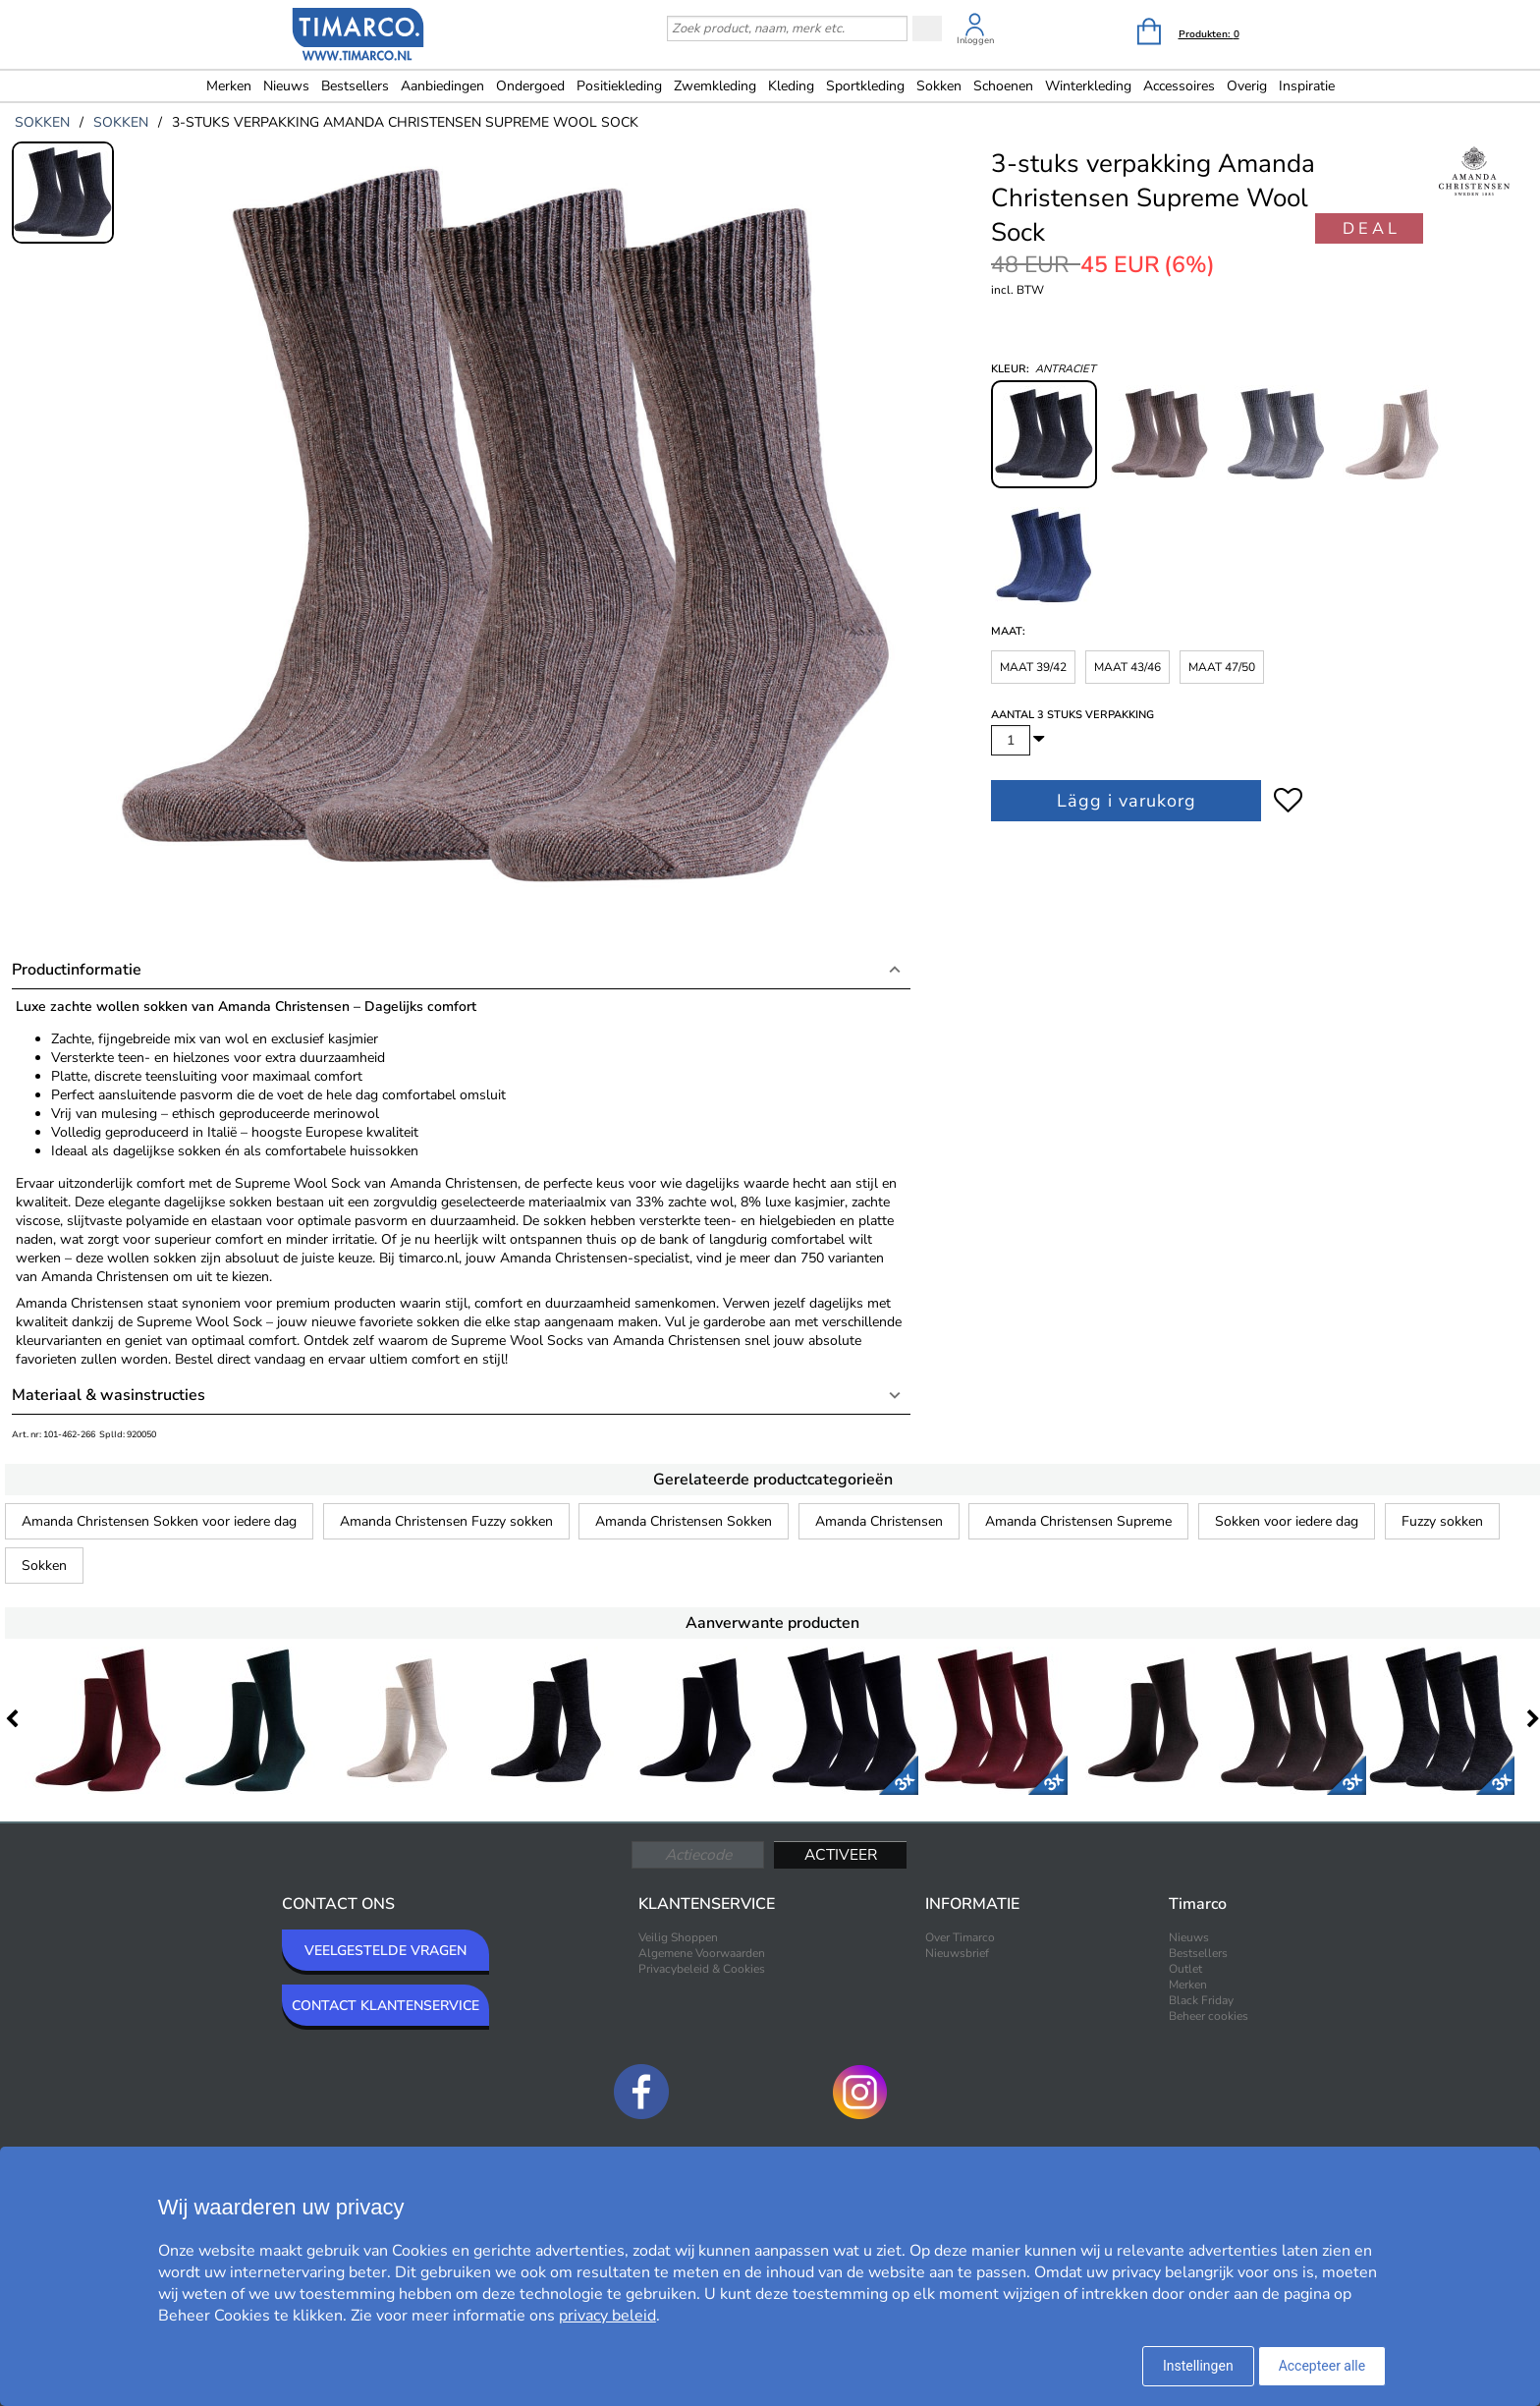 The width and height of the screenshot is (1540, 2406). What do you see at coordinates (678, 1937) in the screenshot?
I see `Veilig Shoppen` at bounding box center [678, 1937].